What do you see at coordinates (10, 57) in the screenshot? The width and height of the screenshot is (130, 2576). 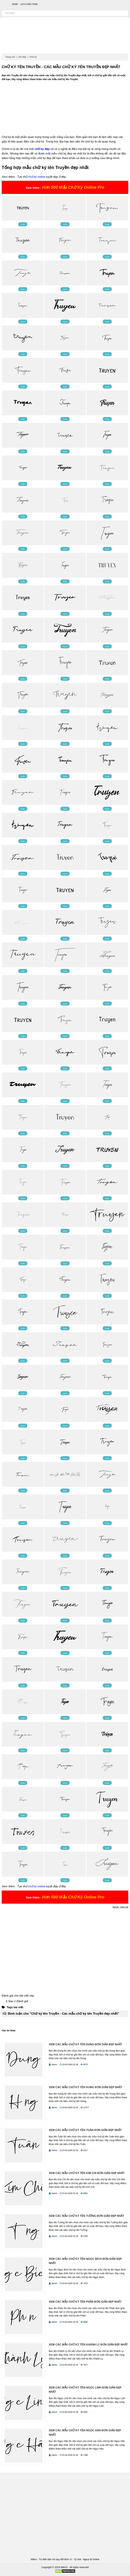 I see `Trang chủ` at bounding box center [10, 57].